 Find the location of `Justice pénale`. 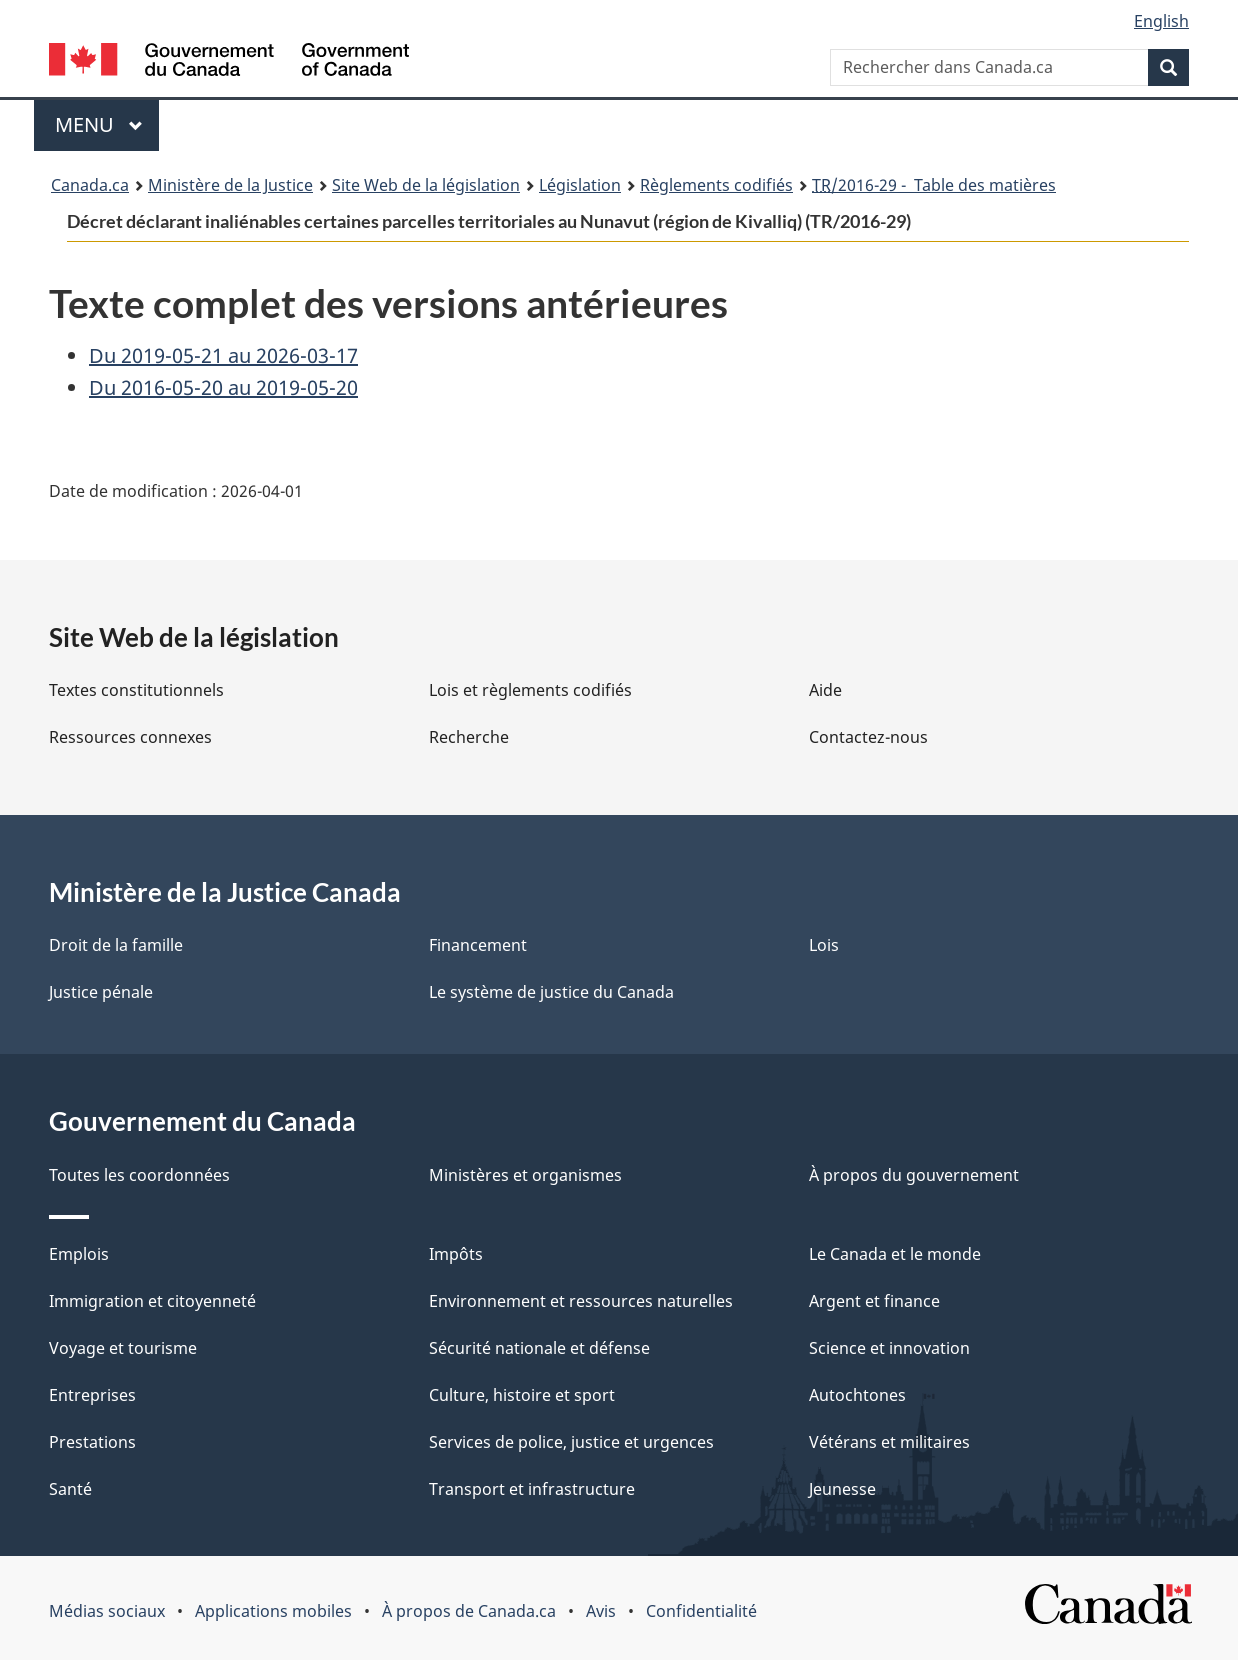

Justice pénale is located at coordinates (101, 992).